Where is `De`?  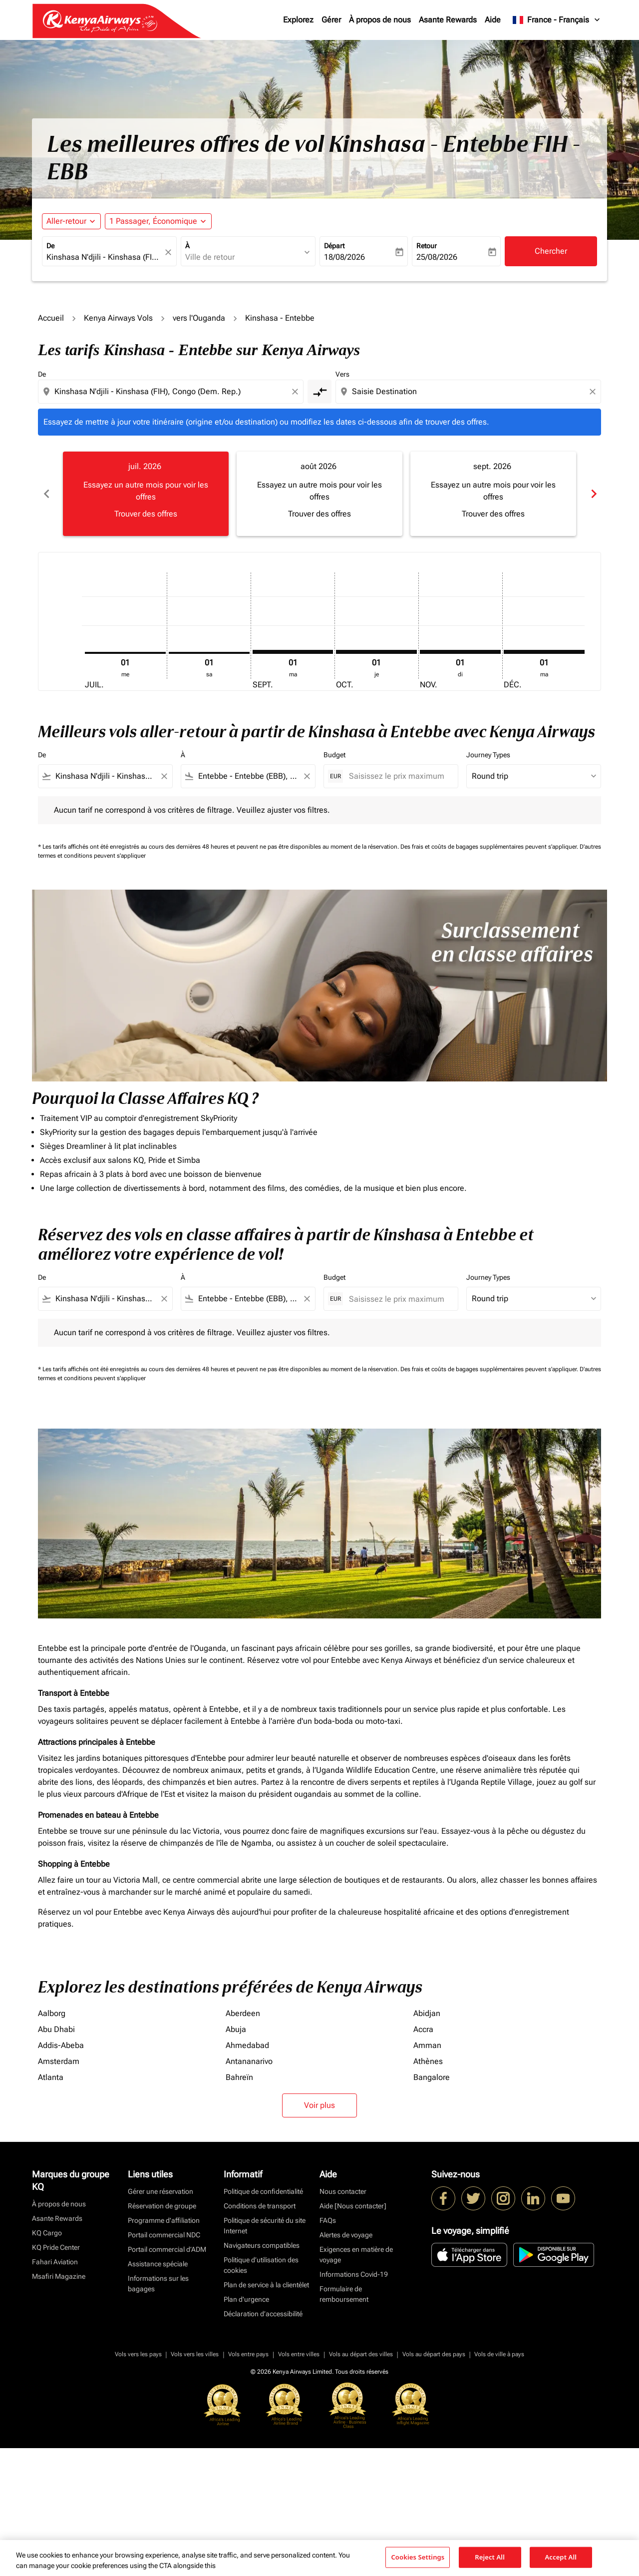
De is located at coordinates (50, 246).